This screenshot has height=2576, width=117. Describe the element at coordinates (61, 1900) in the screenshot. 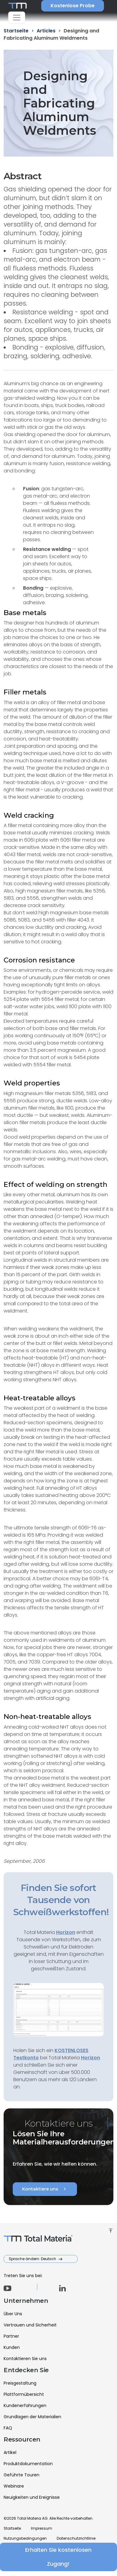

I see `Finden Sie sofort Tausende von Schweißwerkstoffen!` at that location.